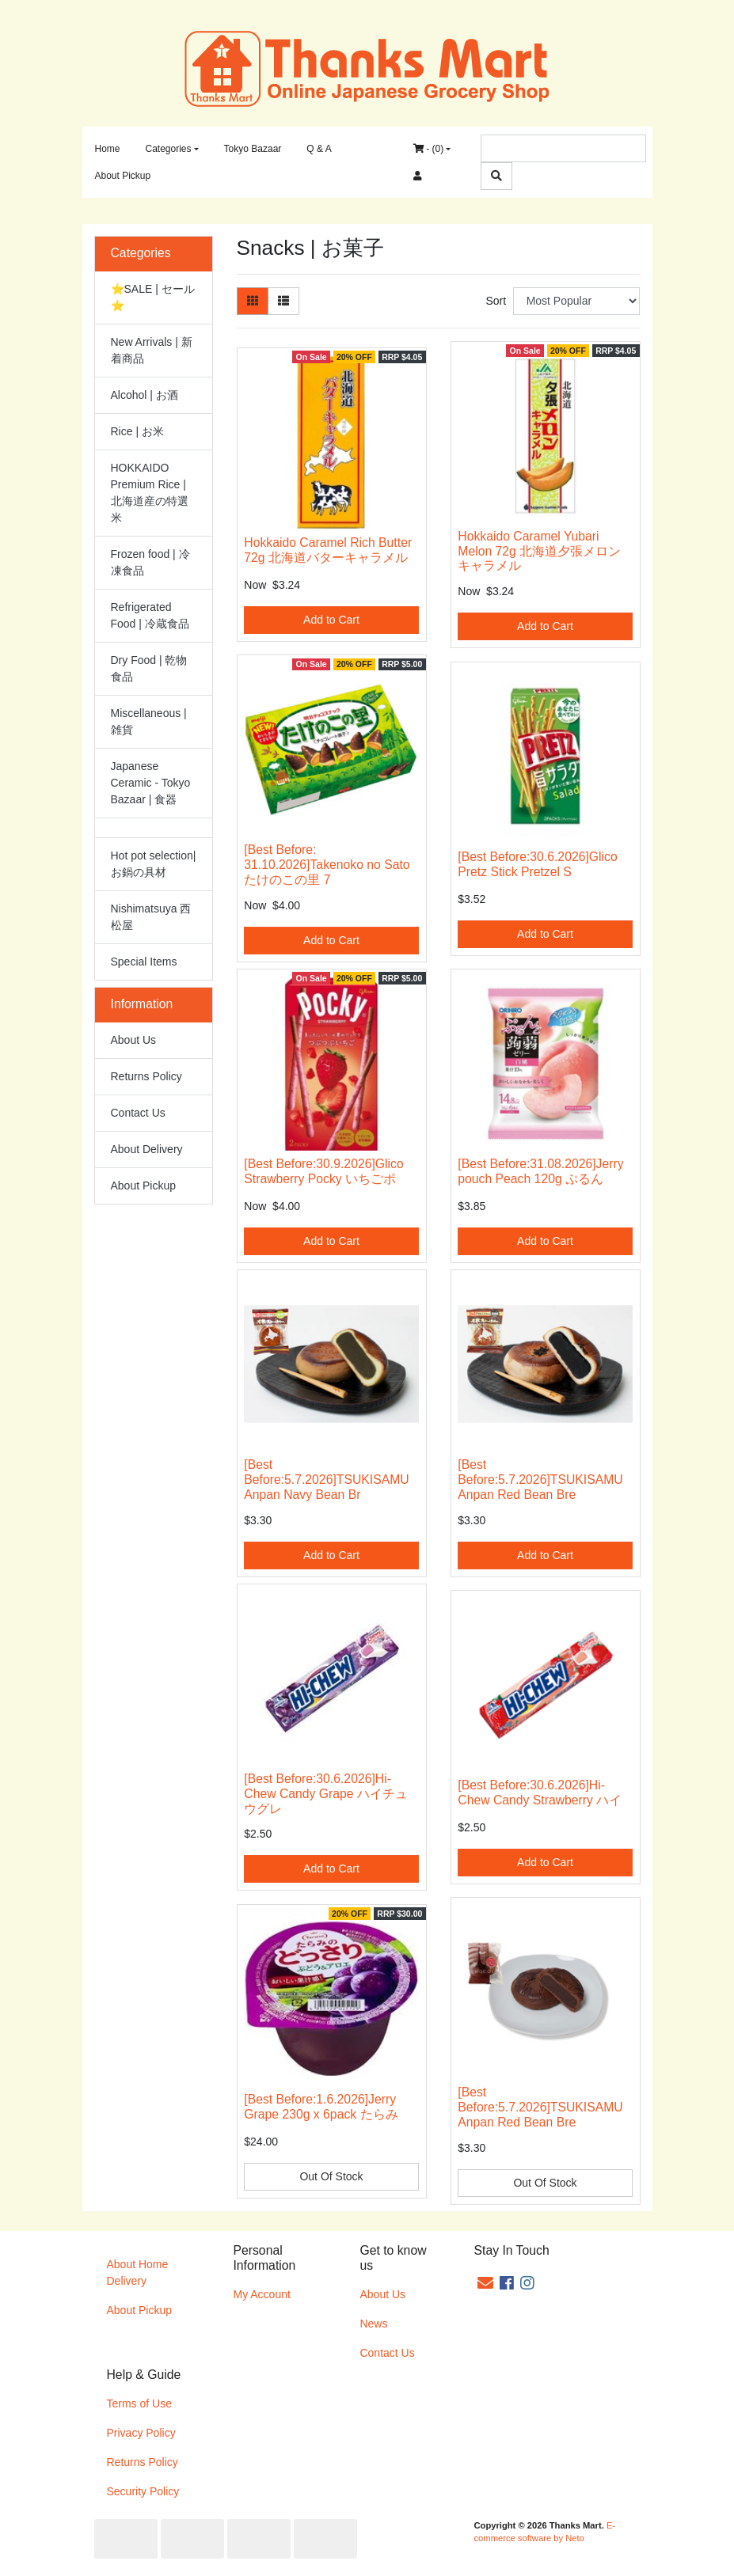 The height and width of the screenshot is (2576, 734). What do you see at coordinates (252, 301) in the screenshot?
I see `[Thumbnail view]` at bounding box center [252, 301].